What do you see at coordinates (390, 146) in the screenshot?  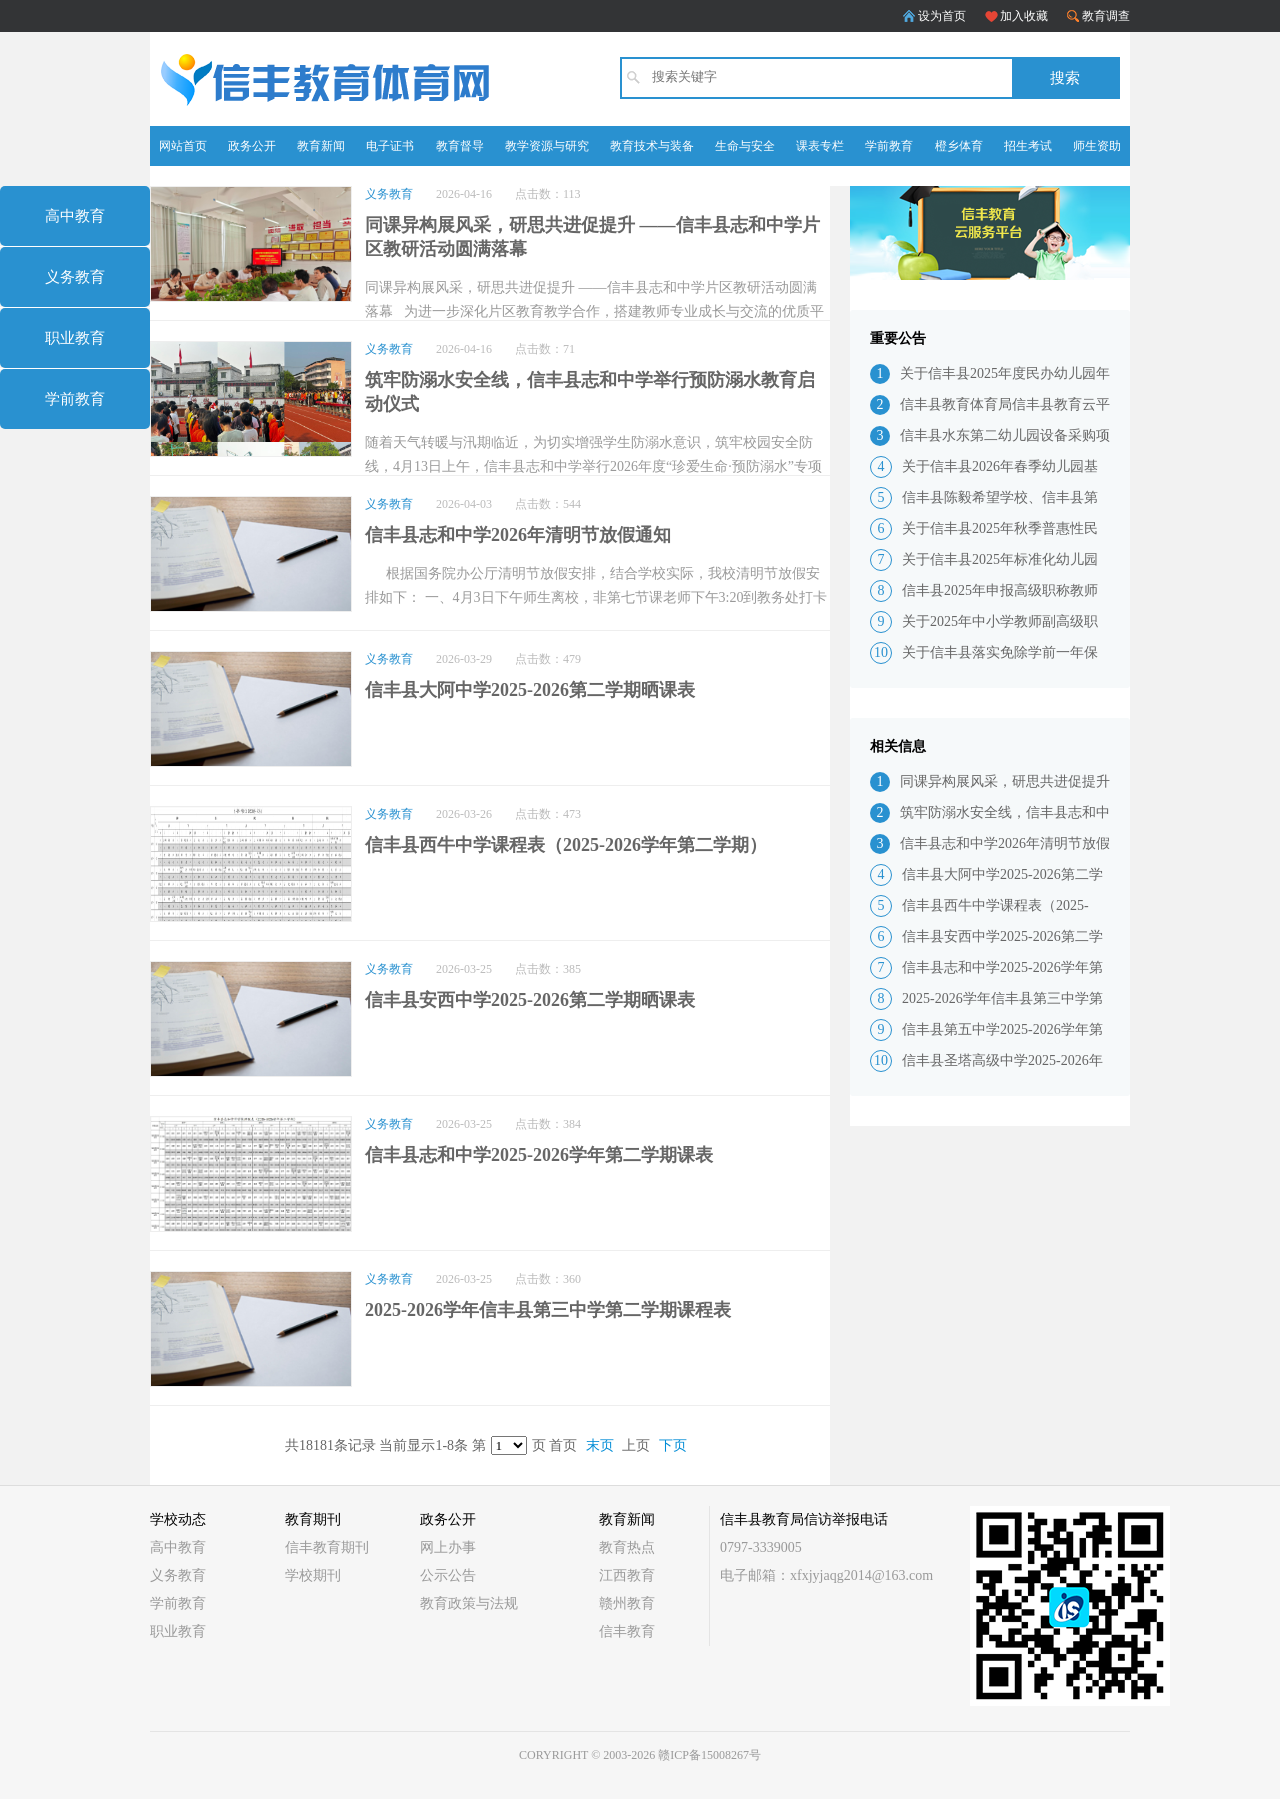 I see `电子证书` at bounding box center [390, 146].